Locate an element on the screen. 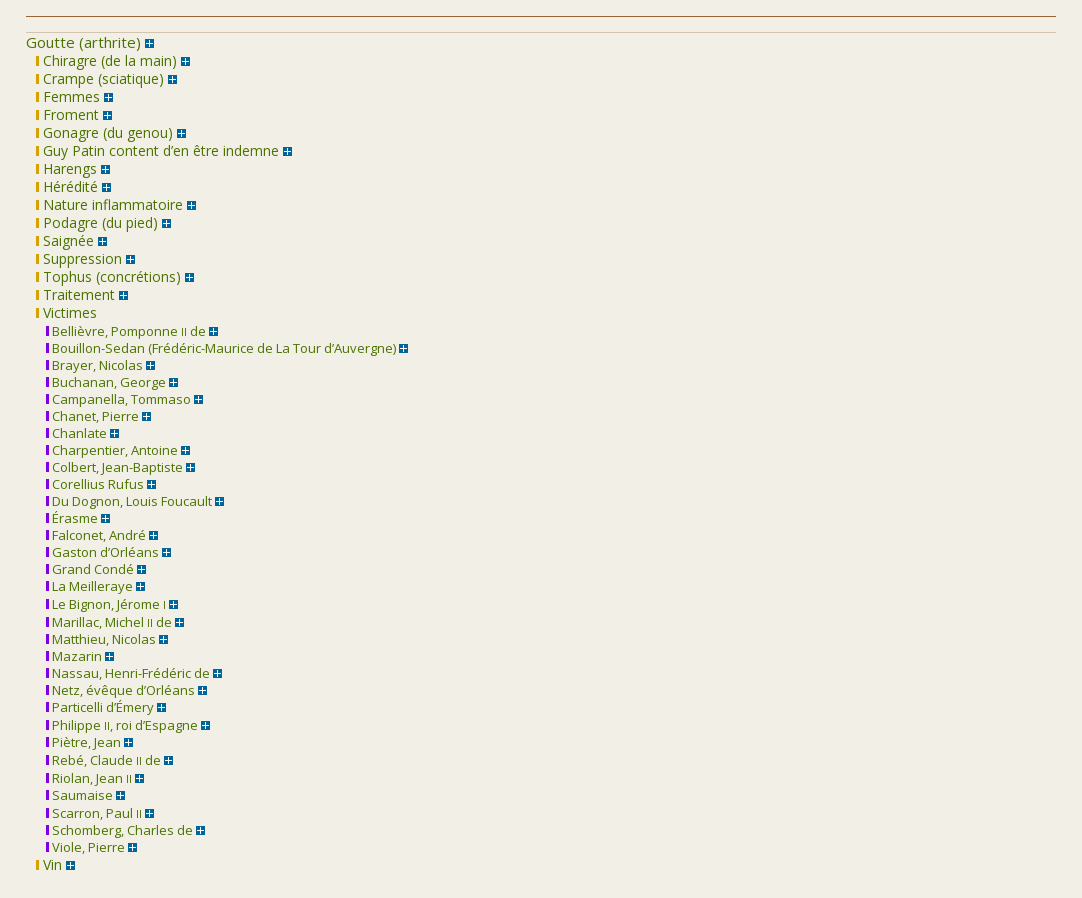 This screenshot has height=898, width=1082. Philippe , roi d’Espagne is located at coordinates (122, 725).